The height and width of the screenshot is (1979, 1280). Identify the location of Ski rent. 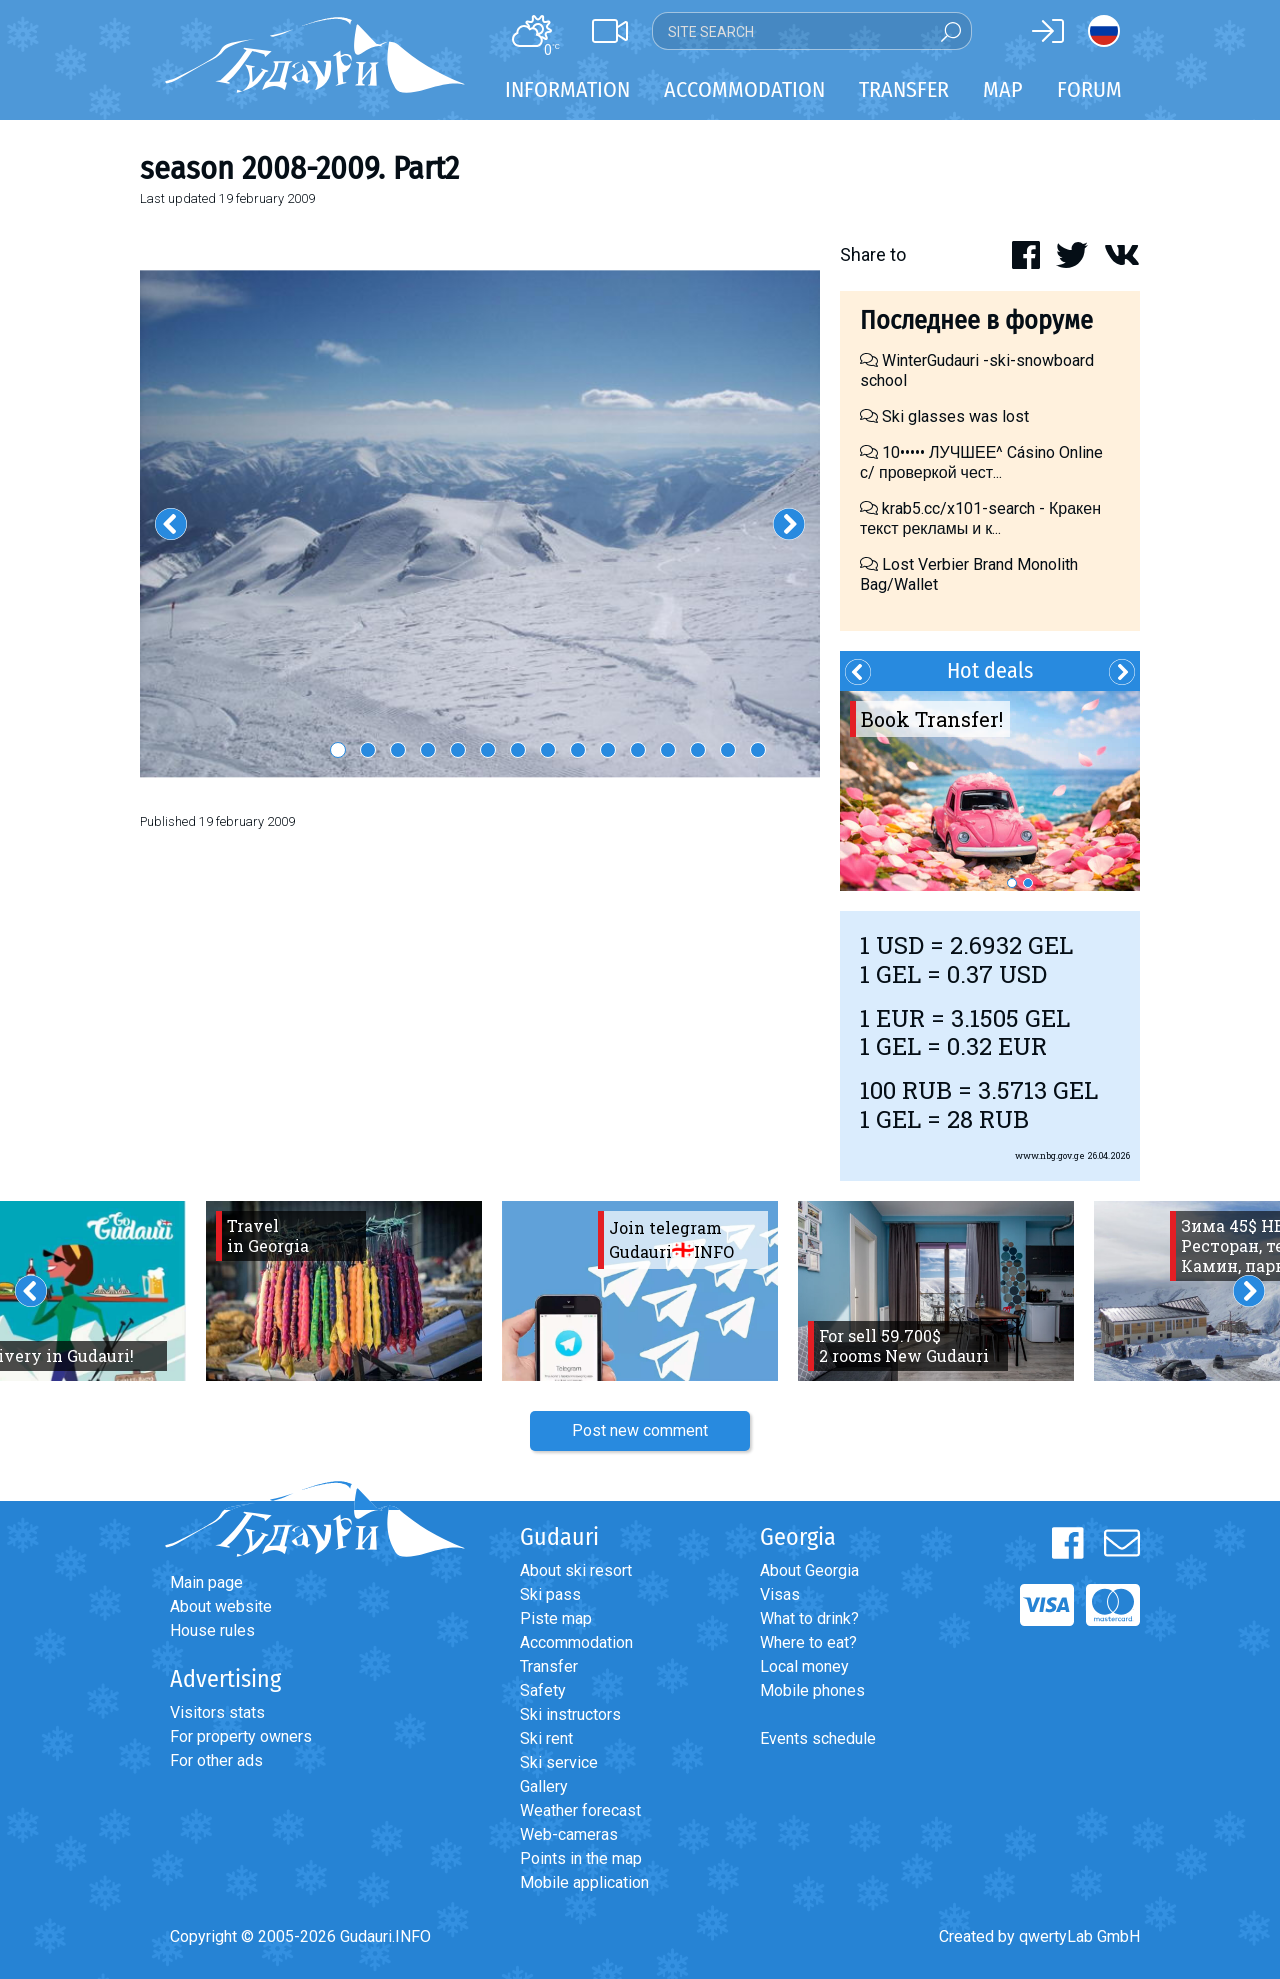
(546, 1738).